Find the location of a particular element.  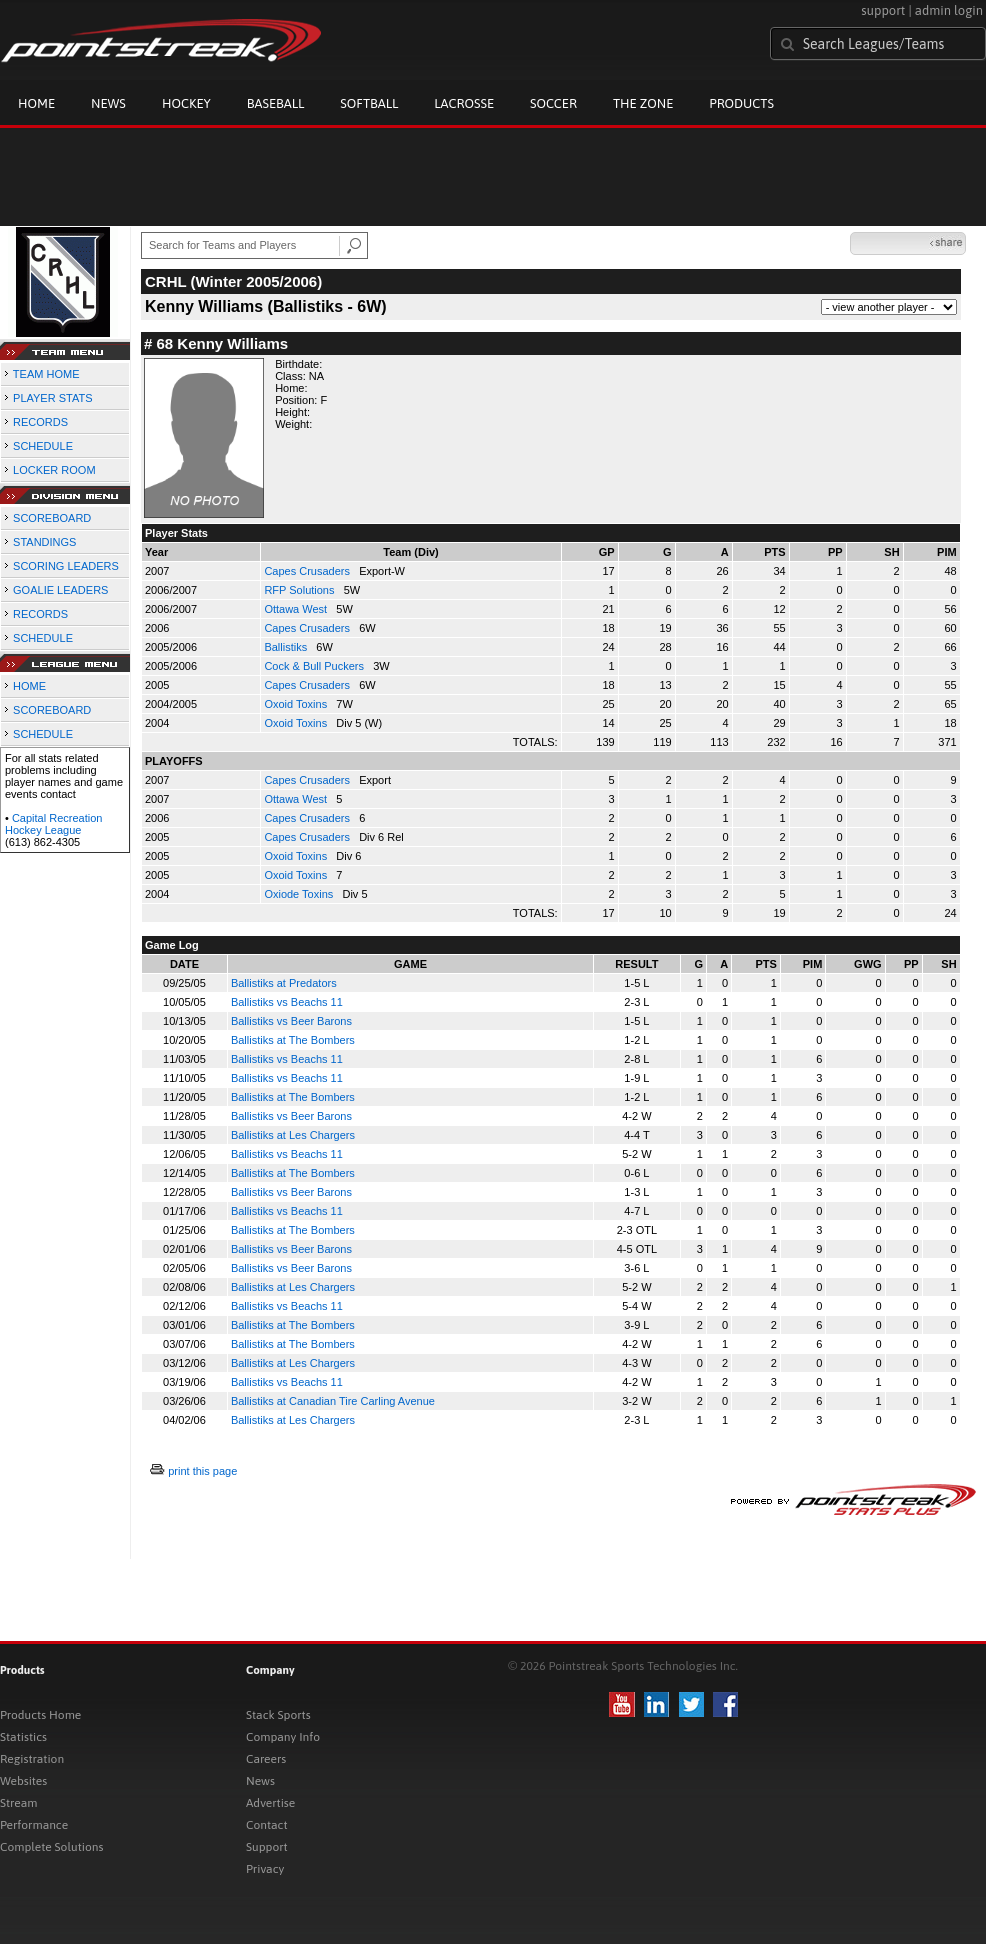

Registration is located at coordinates (32, 1759).